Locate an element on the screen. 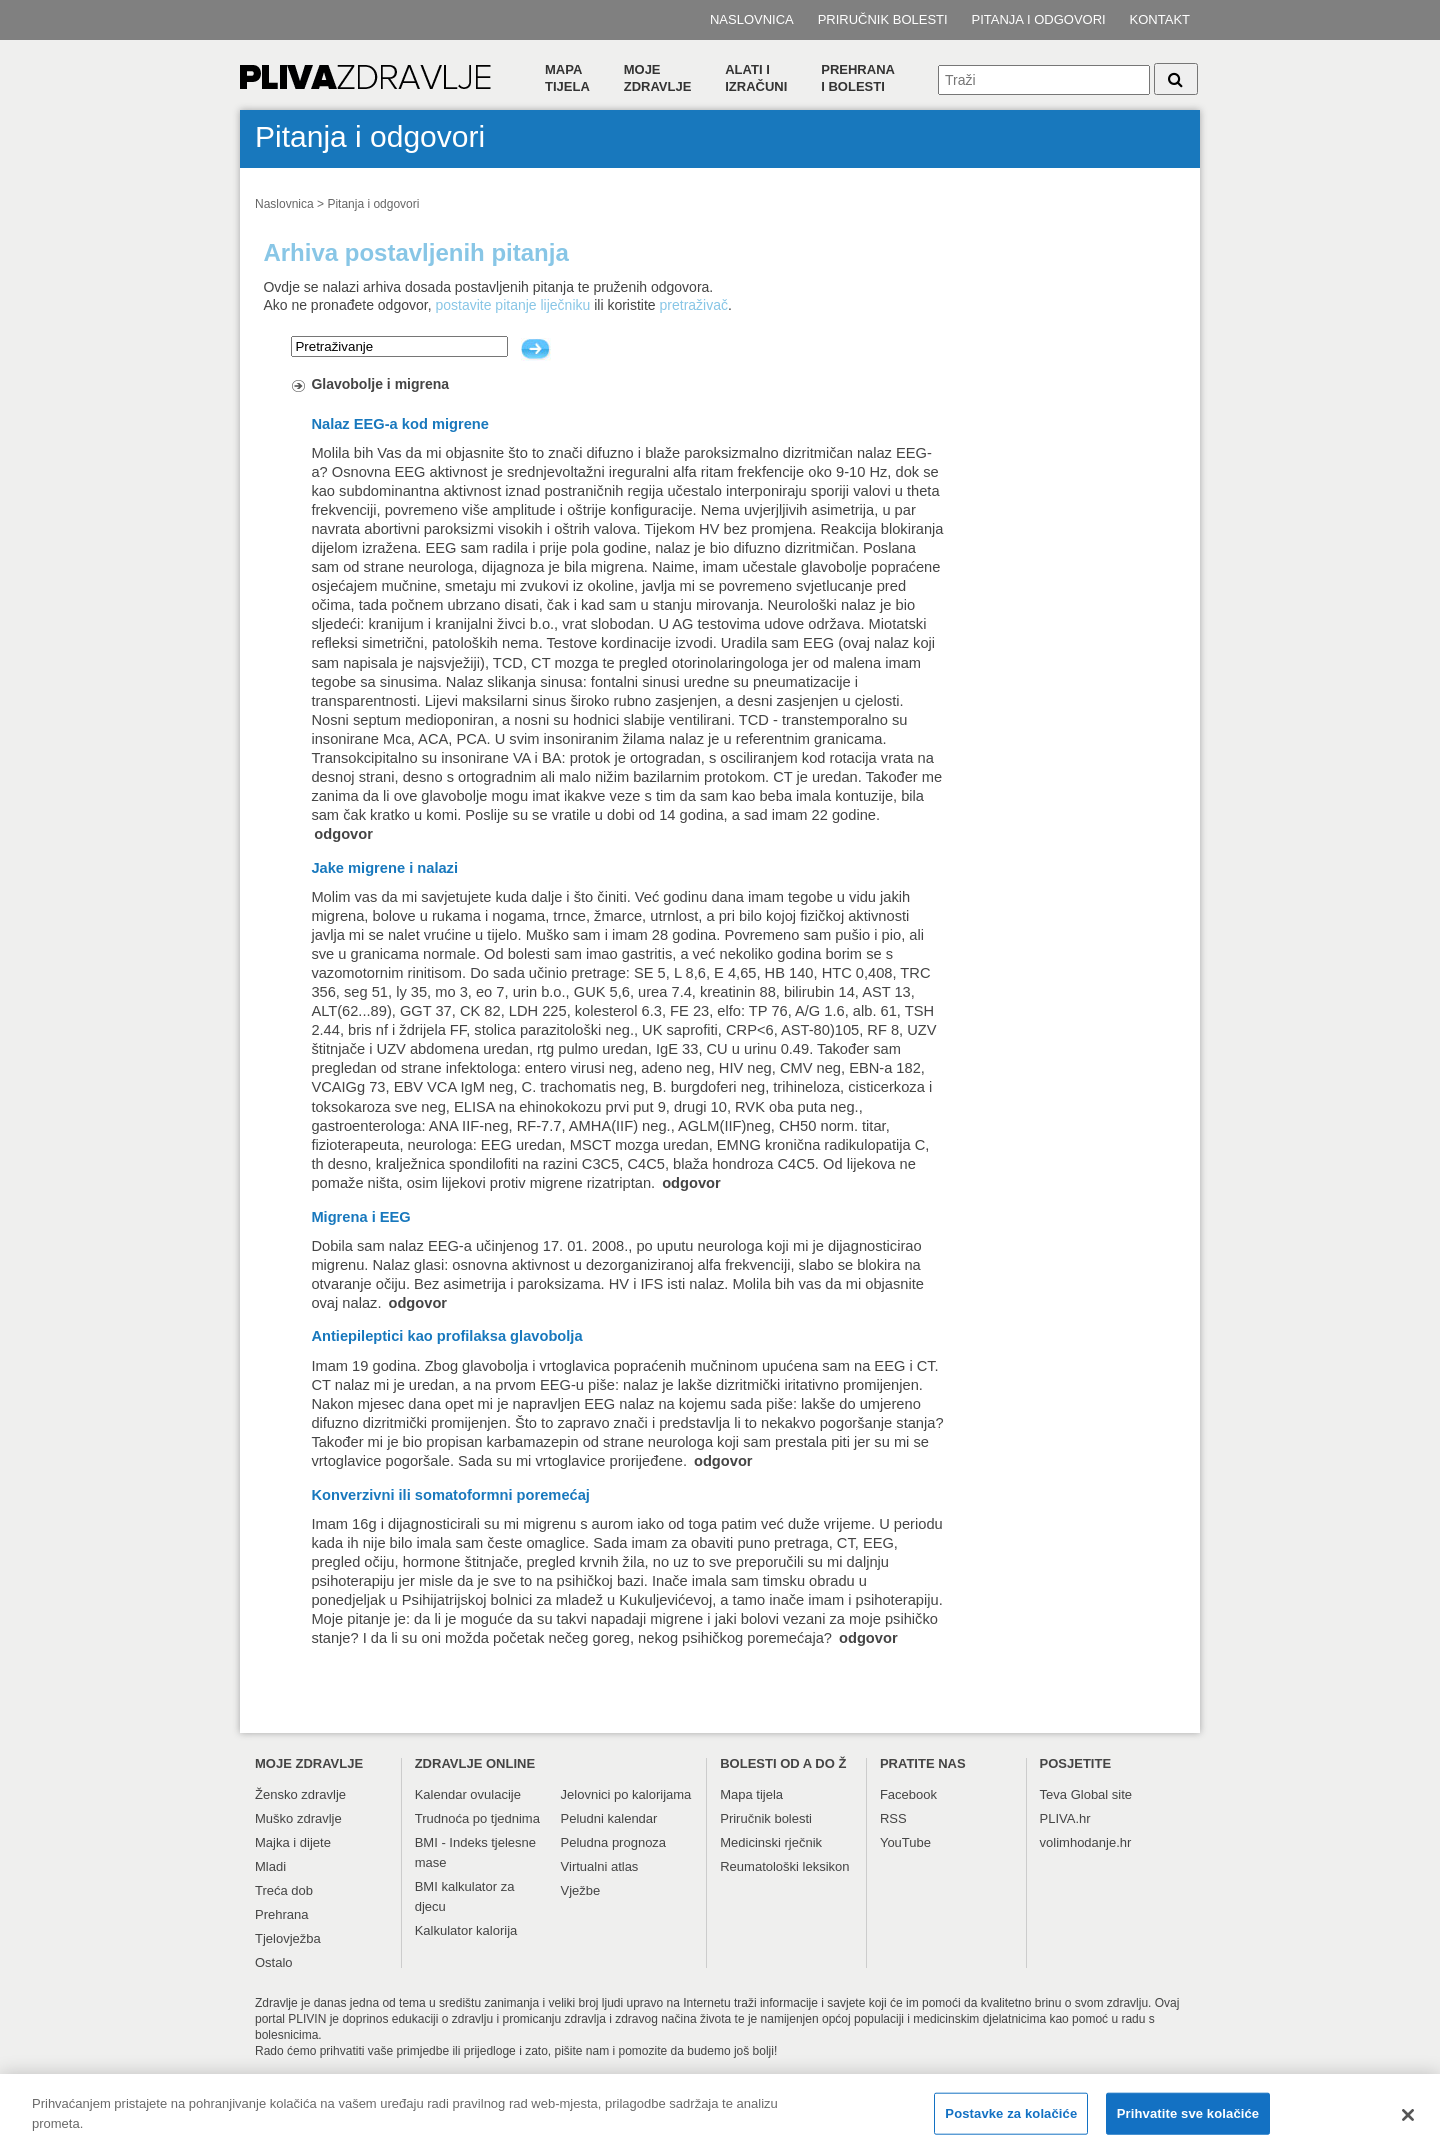  Kalkulator kalorija is located at coordinates (466, 1930).